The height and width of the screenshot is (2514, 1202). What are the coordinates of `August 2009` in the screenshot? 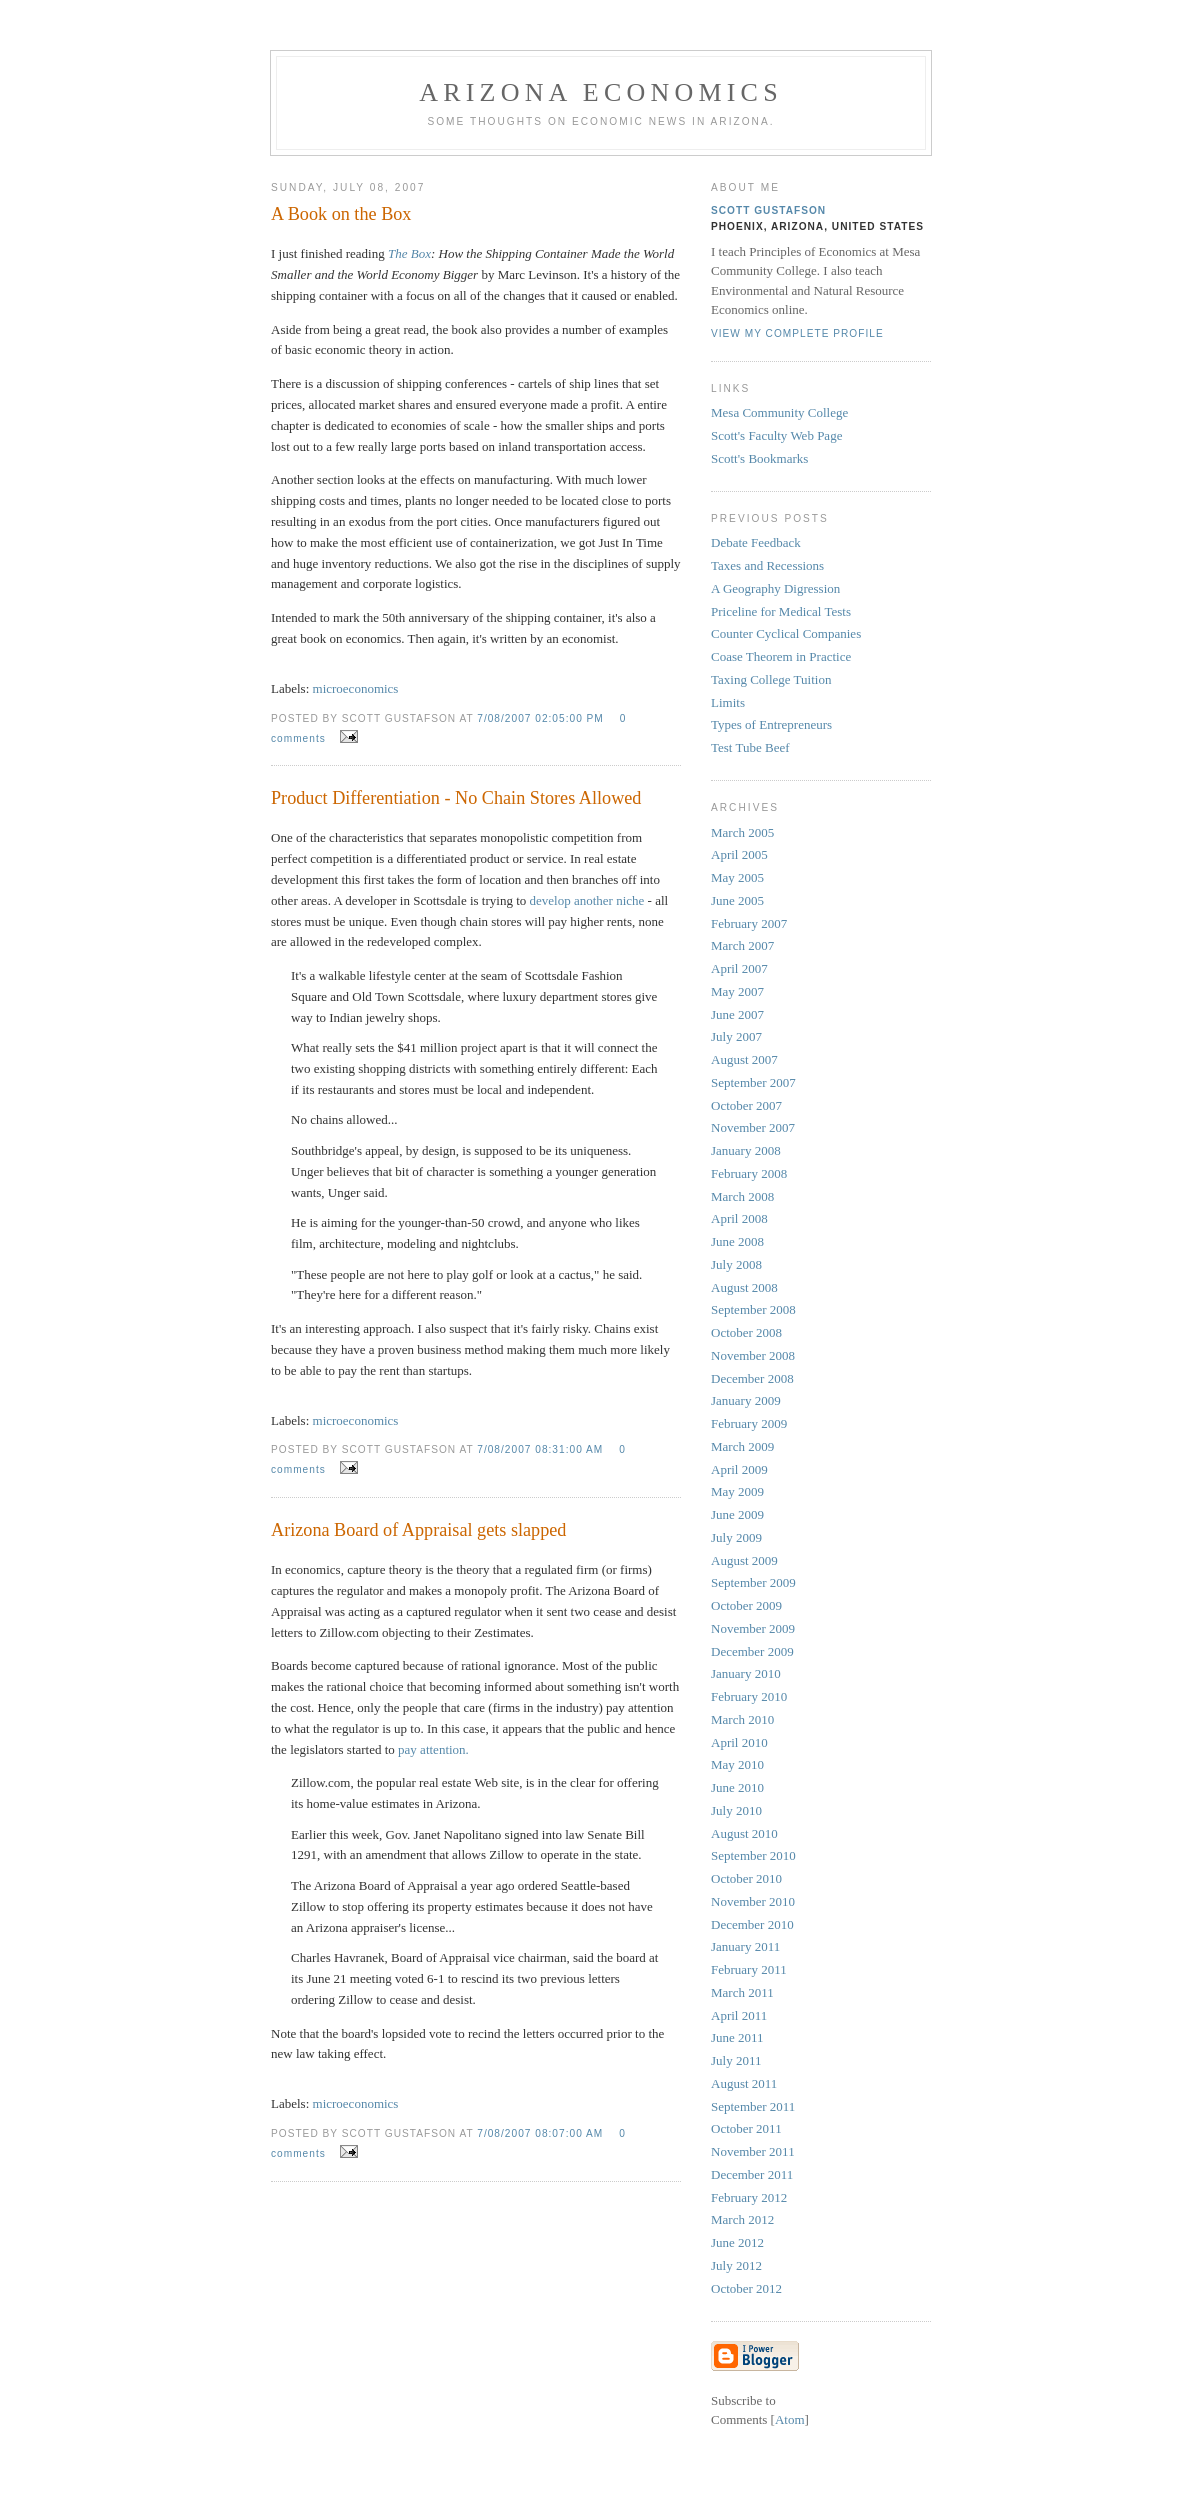 It's located at (744, 1560).